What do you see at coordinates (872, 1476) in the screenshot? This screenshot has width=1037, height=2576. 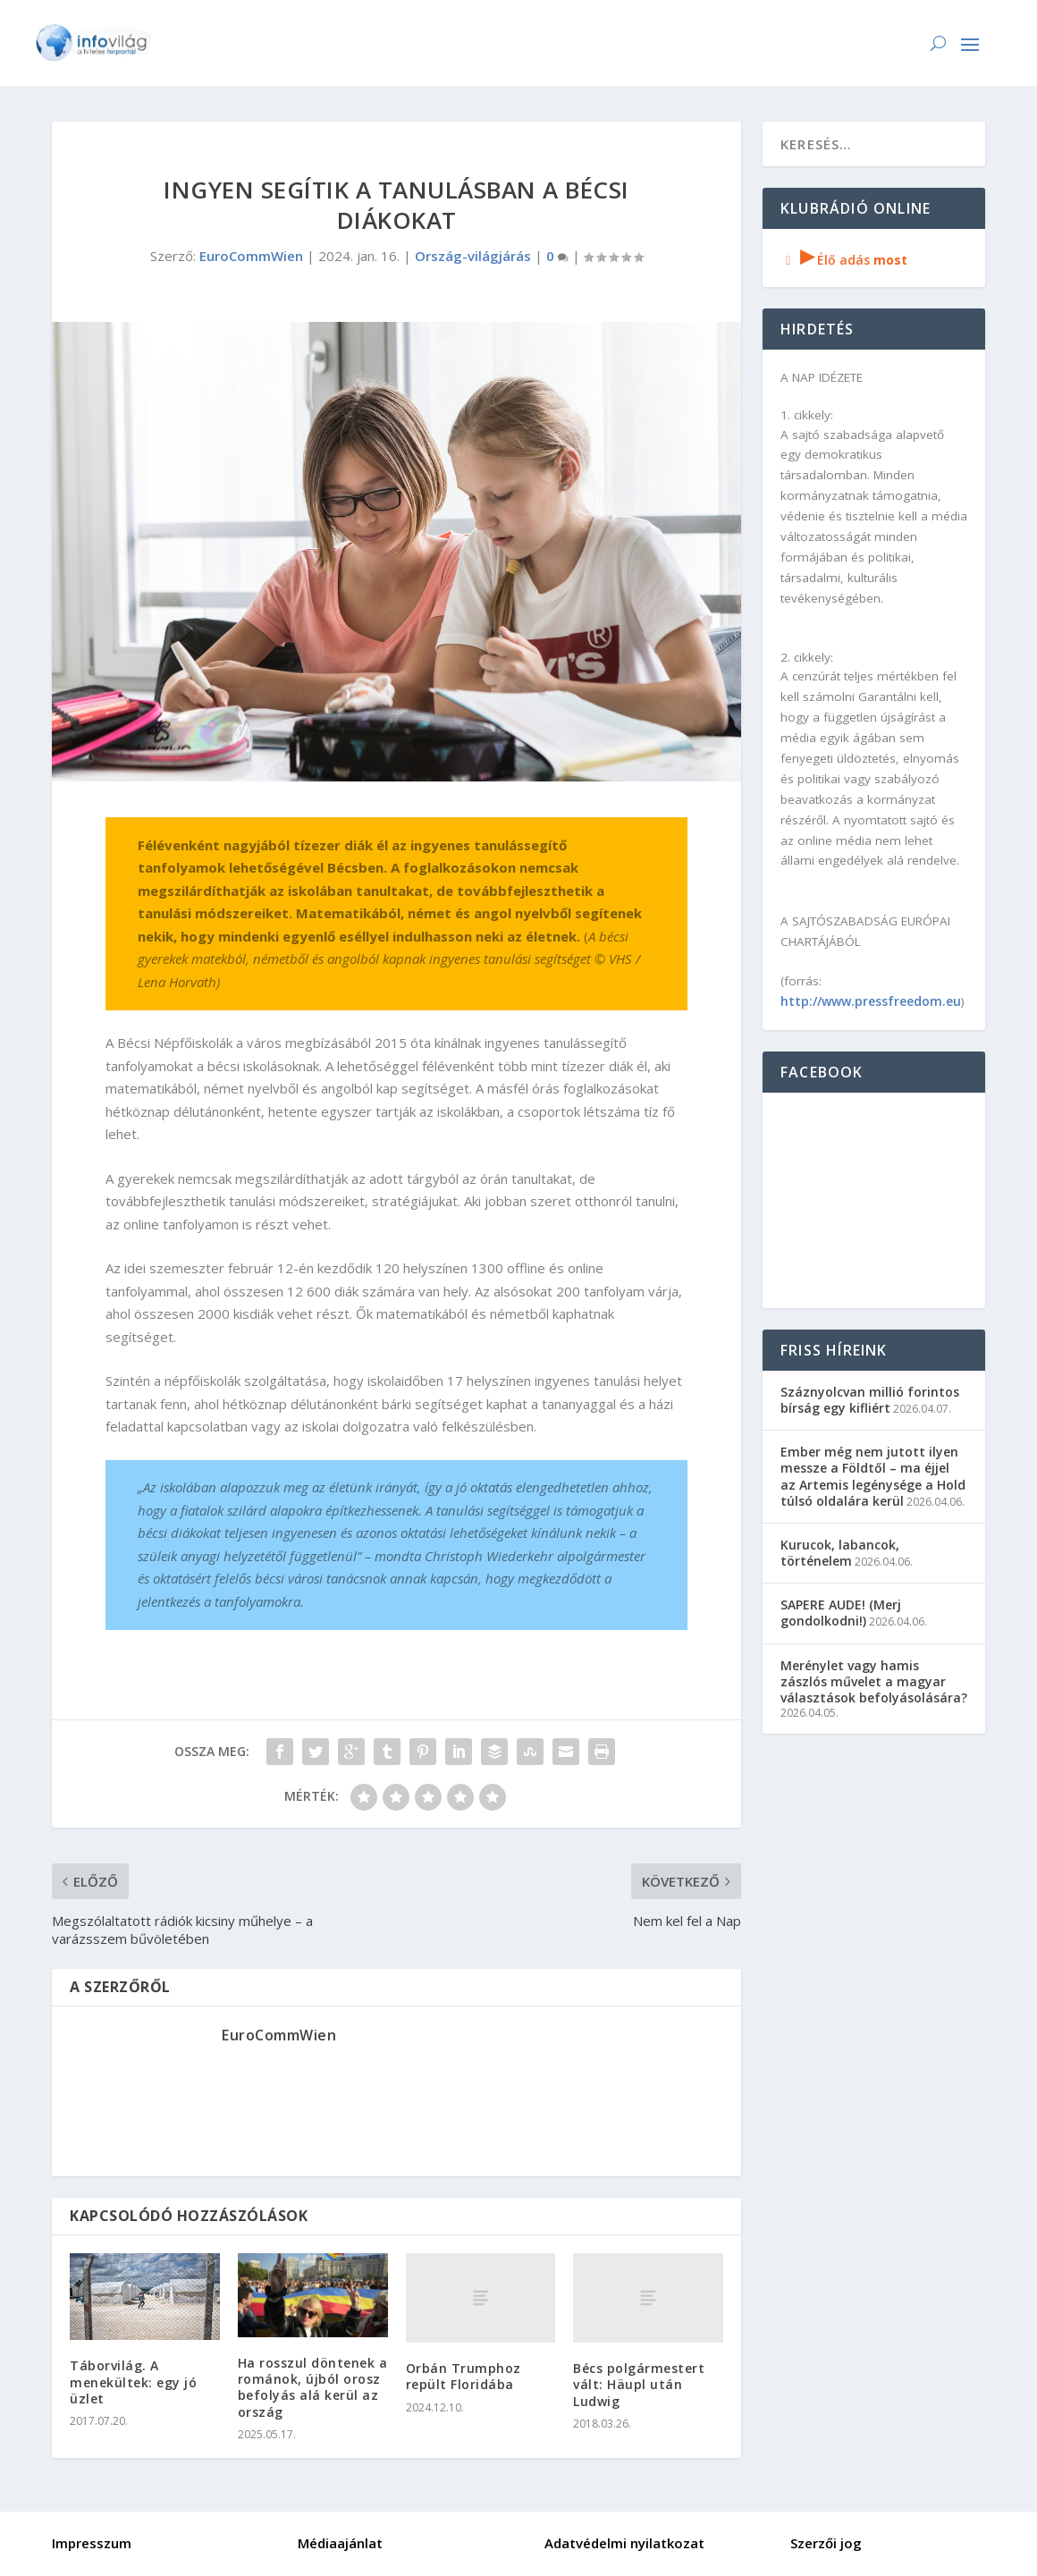 I see `Ember még nem jutott ilyen messze a Földtől – ma éjjel az Artemis legénysége a Hold túlsó oldalára kerül` at bounding box center [872, 1476].